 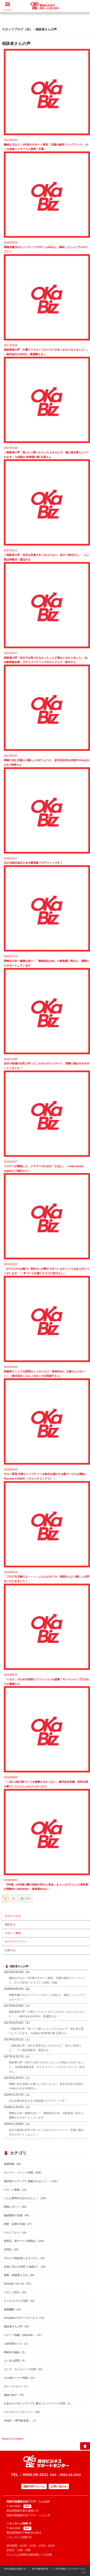 I want to click on セミナー/イベント, so click(x=16, y=1941).